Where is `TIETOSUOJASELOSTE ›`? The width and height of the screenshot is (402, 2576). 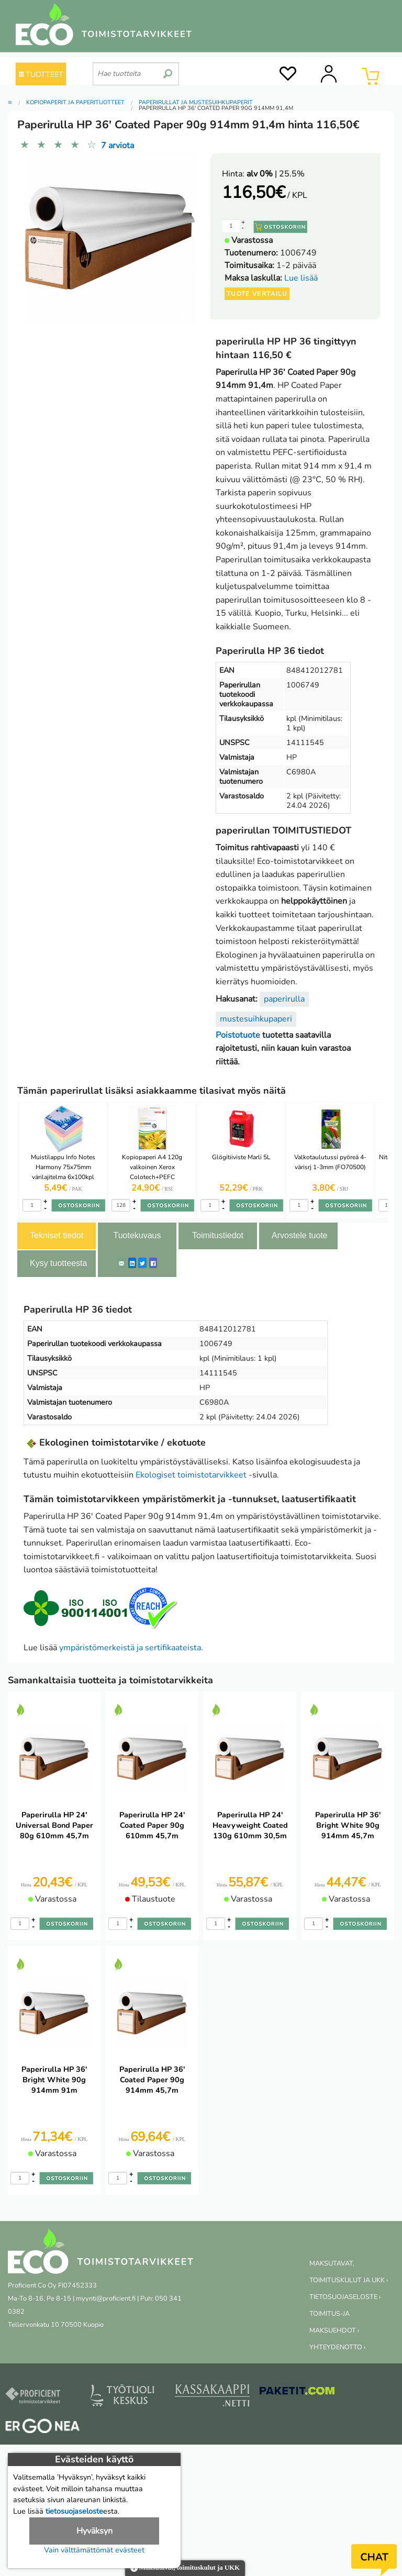 TIETOSUOJASELOSTE › is located at coordinates (345, 2297).